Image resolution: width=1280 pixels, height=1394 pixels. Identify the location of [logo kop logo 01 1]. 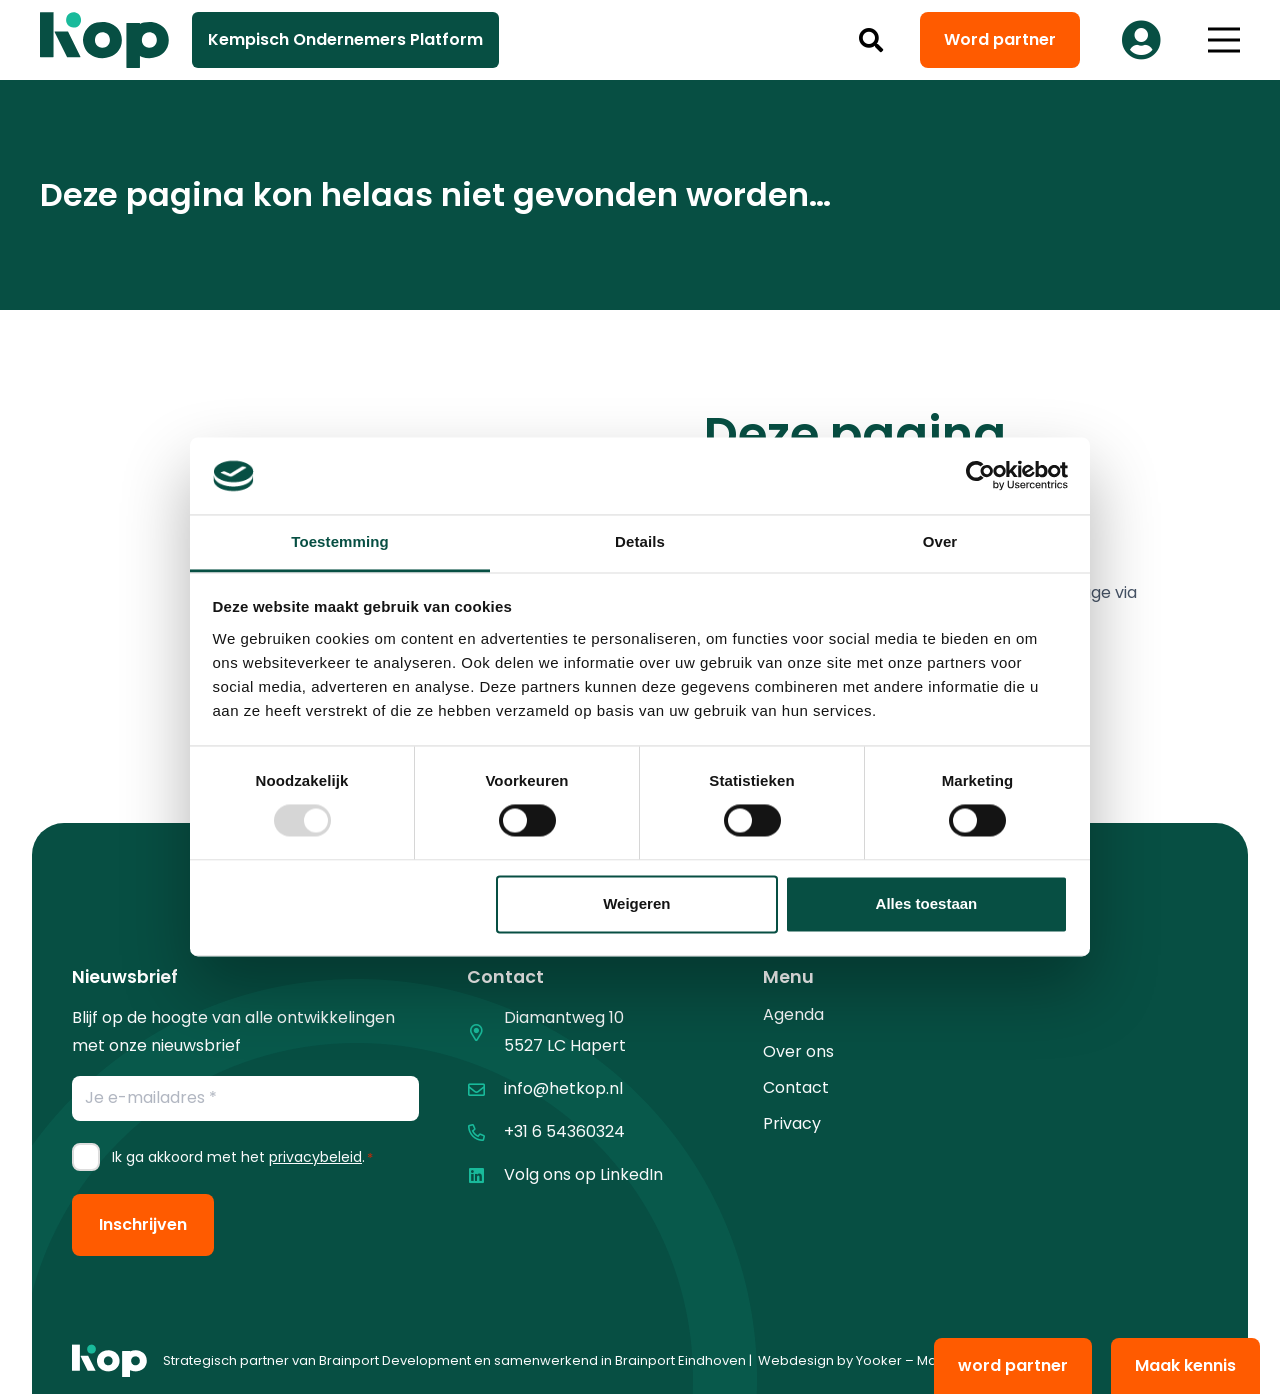
(109, 1361).